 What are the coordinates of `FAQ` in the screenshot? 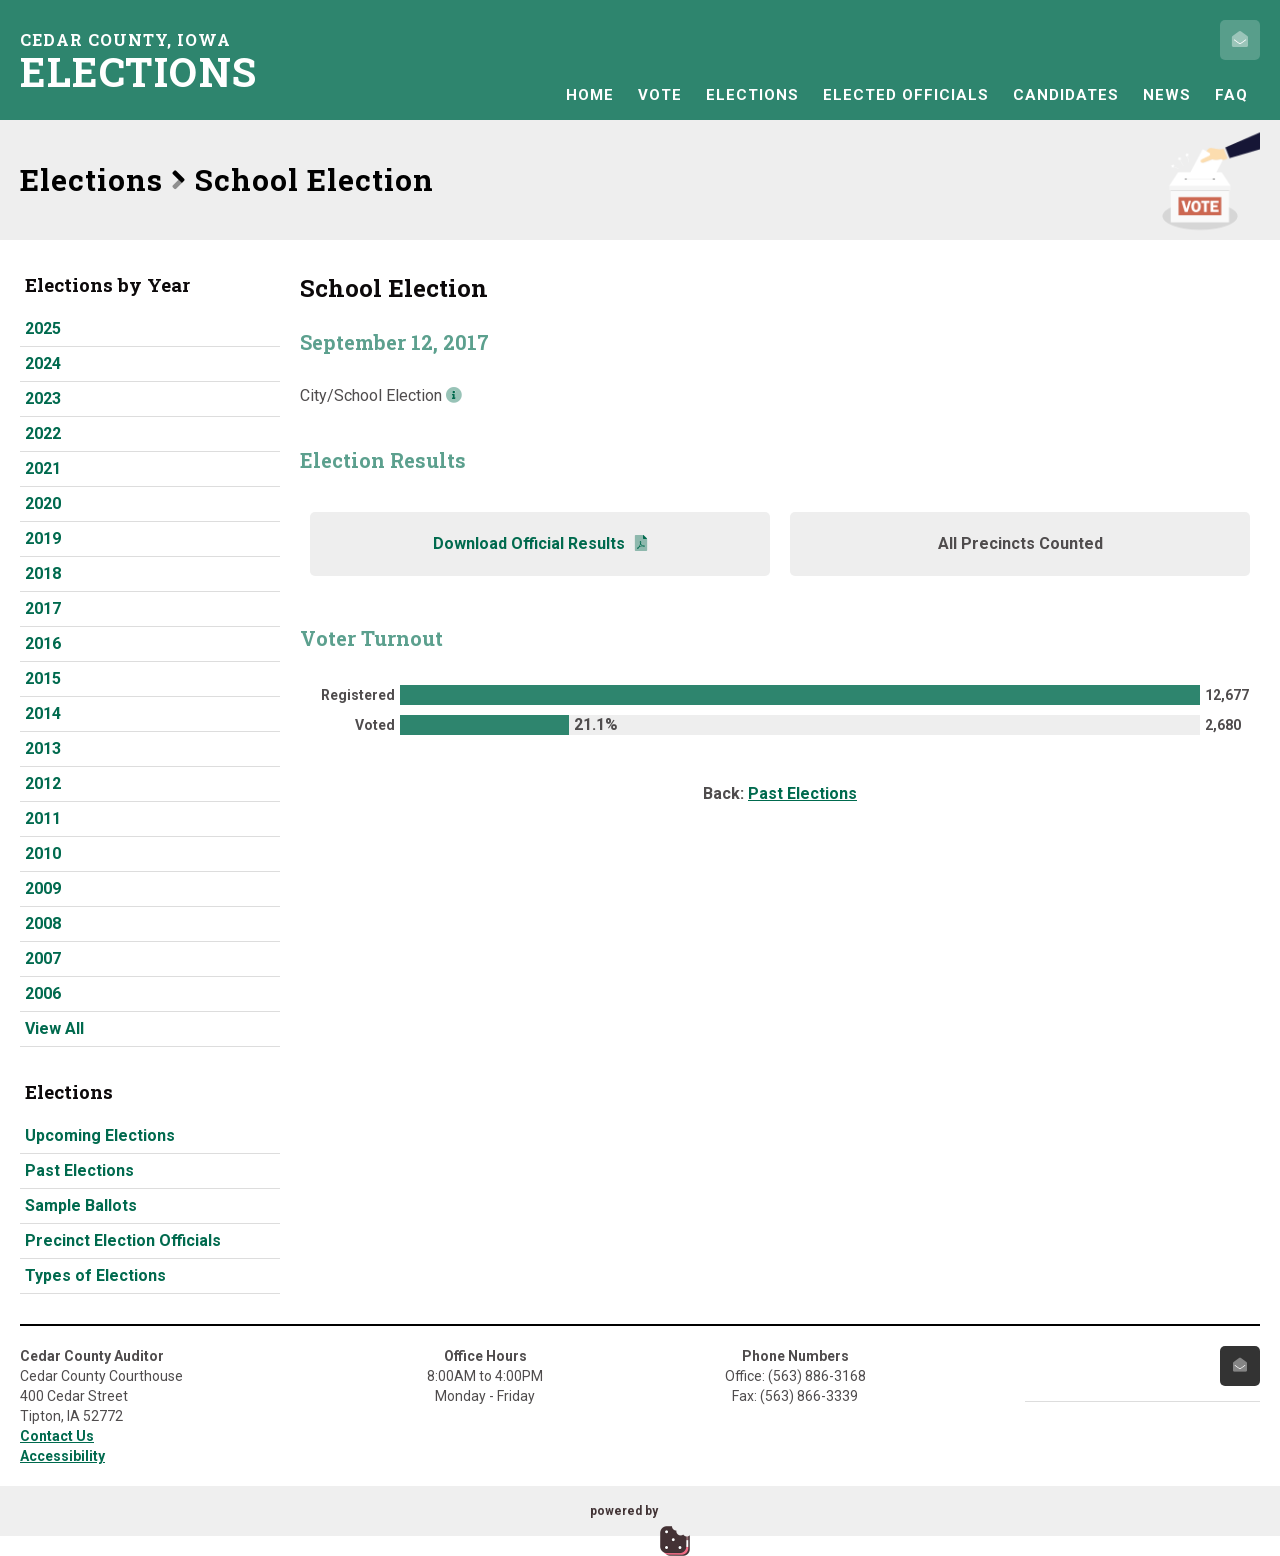 It's located at (1231, 95).